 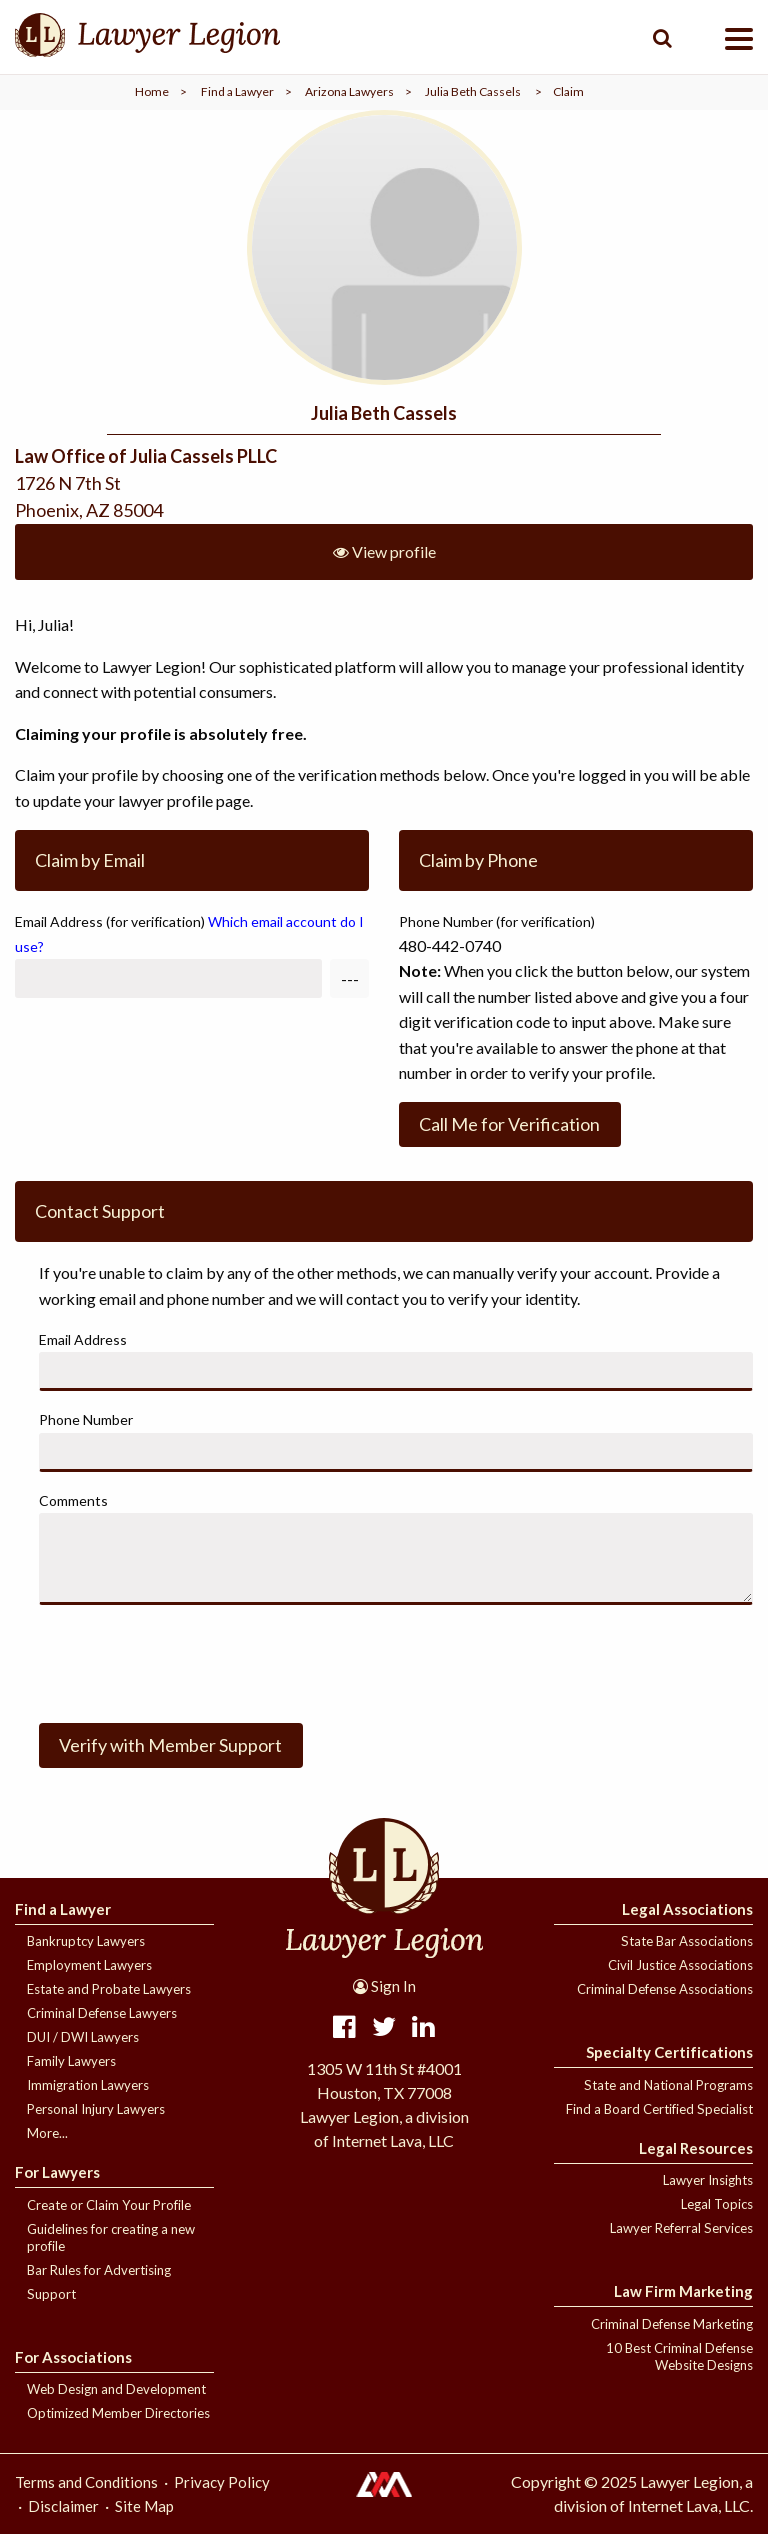 What do you see at coordinates (191, 1660) in the screenshot?
I see `[presentation]` at bounding box center [191, 1660].